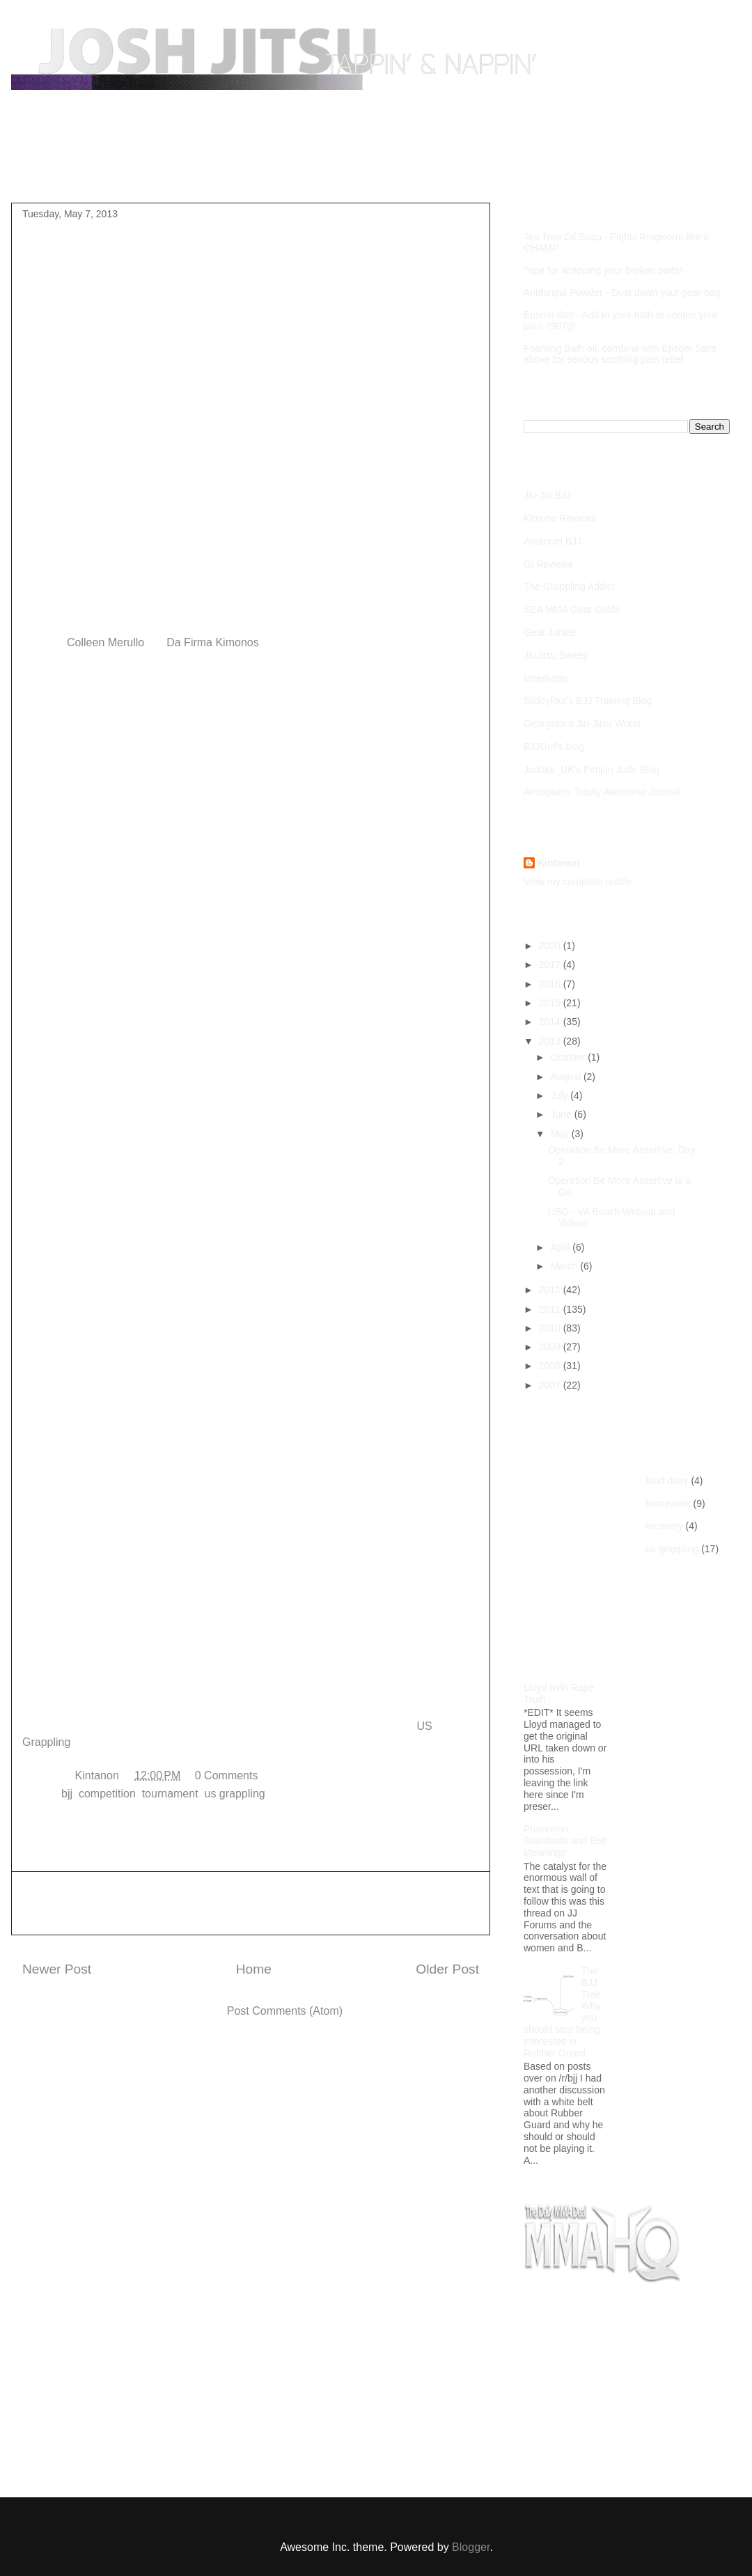 The height and width of the screenshot is (2576, 752). What do you see at coordinates (271, 169) in the screenshot?
I see `Competition Footage` at bounding box center [271, 169].